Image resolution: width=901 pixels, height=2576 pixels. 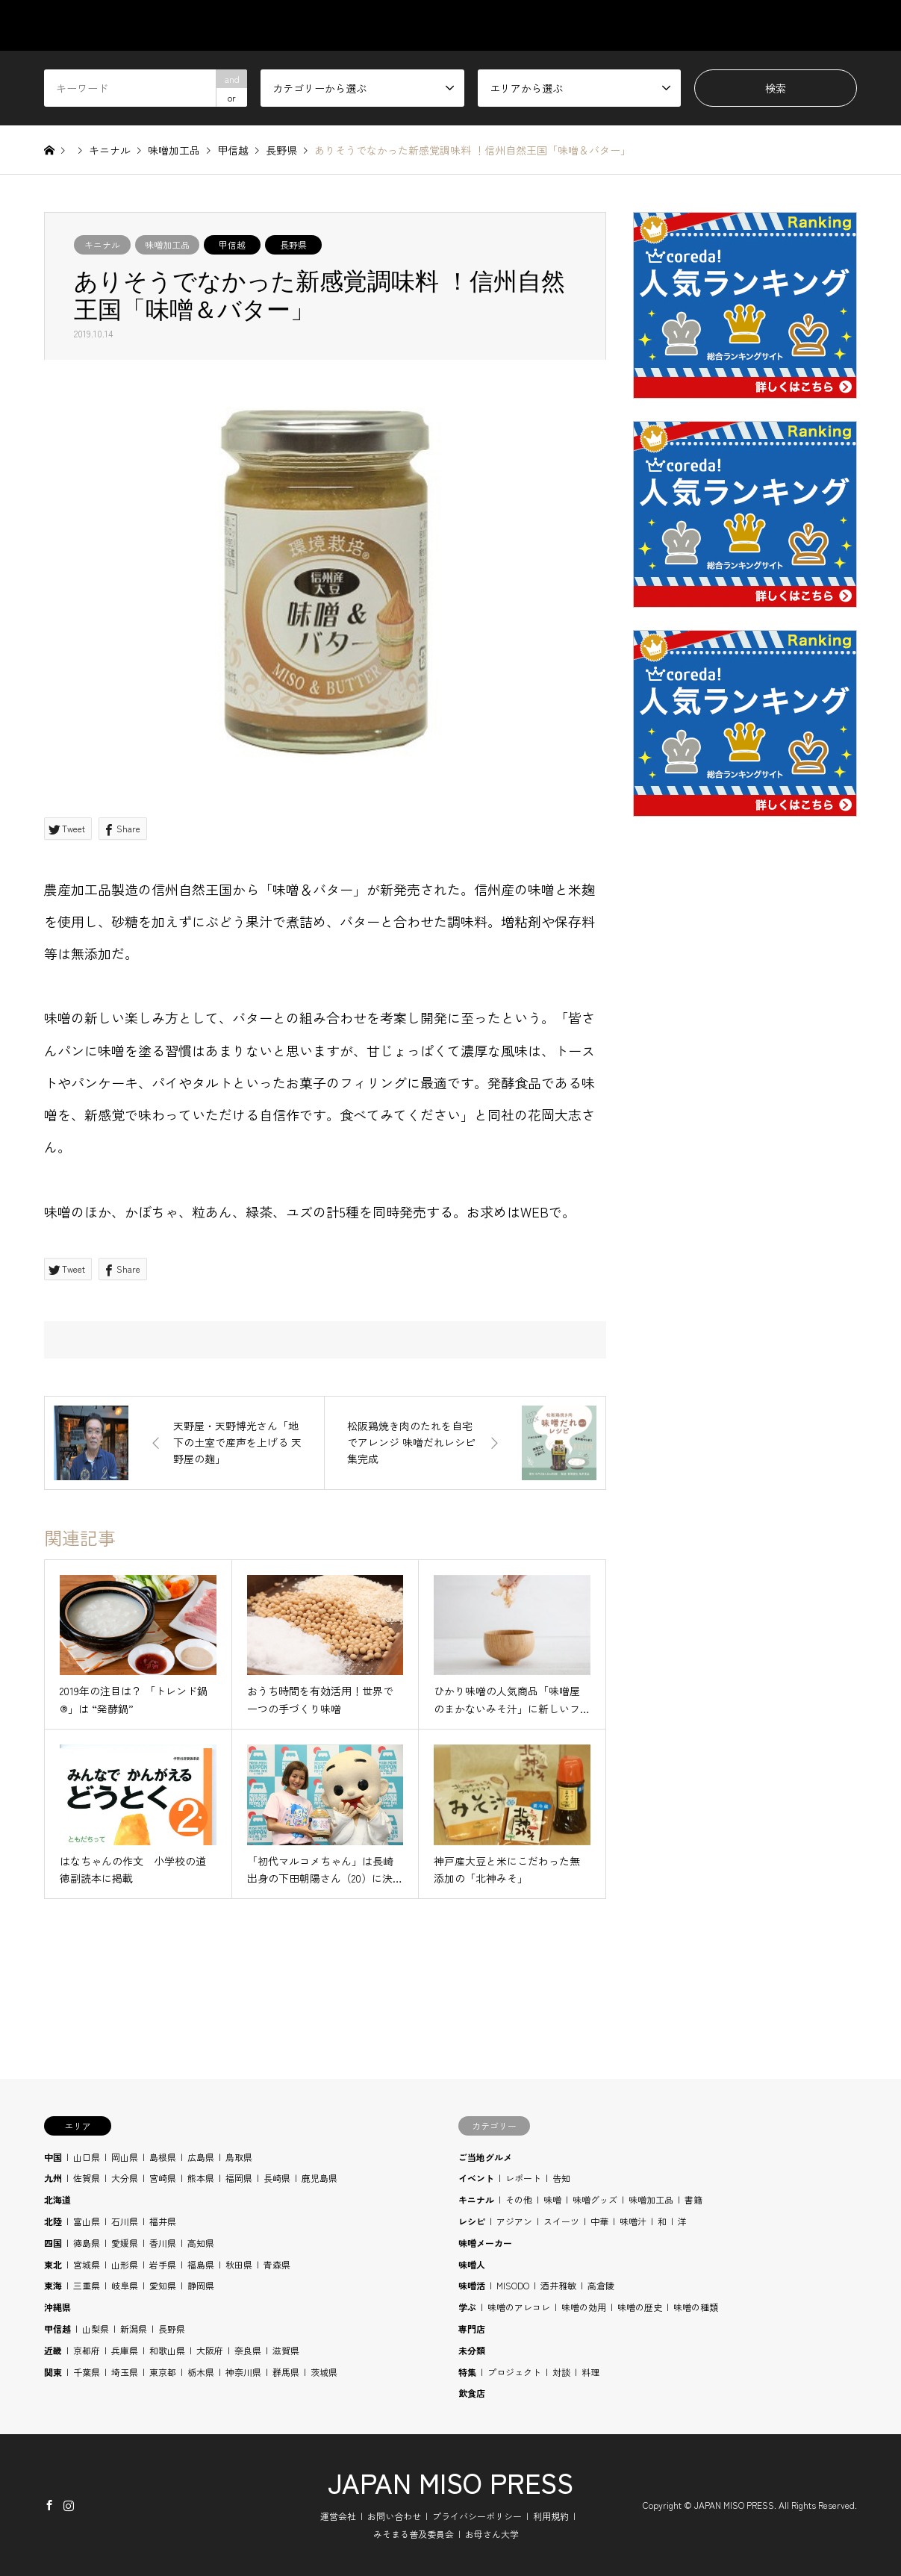 I want to click on キニナル, so click(x=102, y=244).